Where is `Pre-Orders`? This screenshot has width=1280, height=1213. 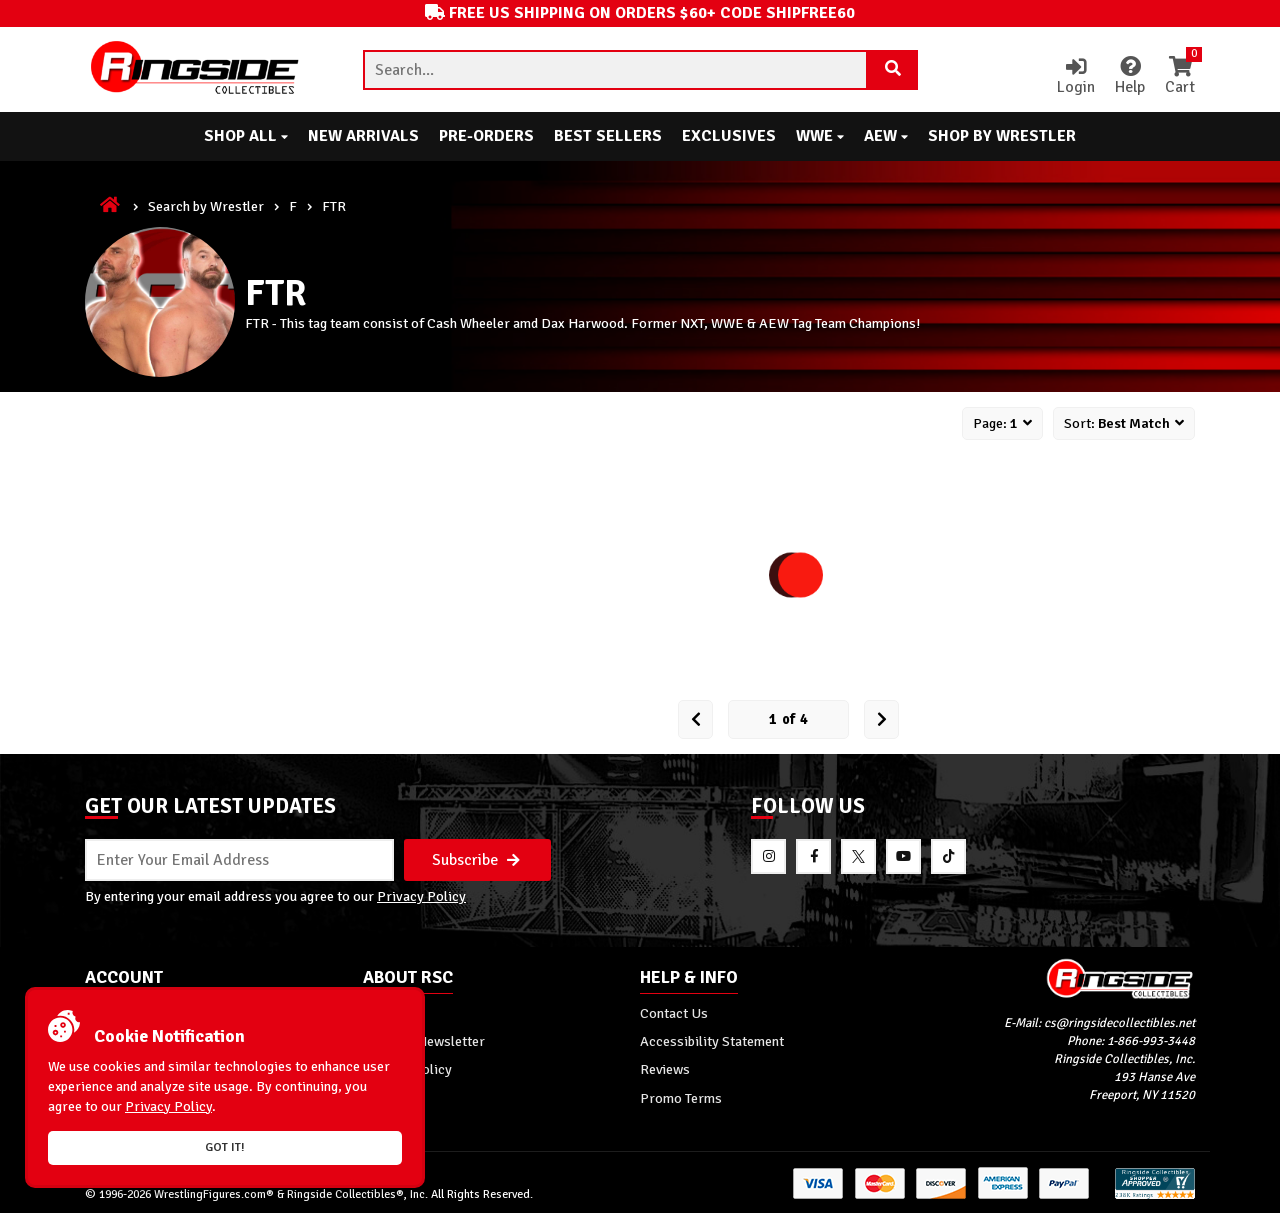 Pre-Orders is located at coordinates (486, 136).